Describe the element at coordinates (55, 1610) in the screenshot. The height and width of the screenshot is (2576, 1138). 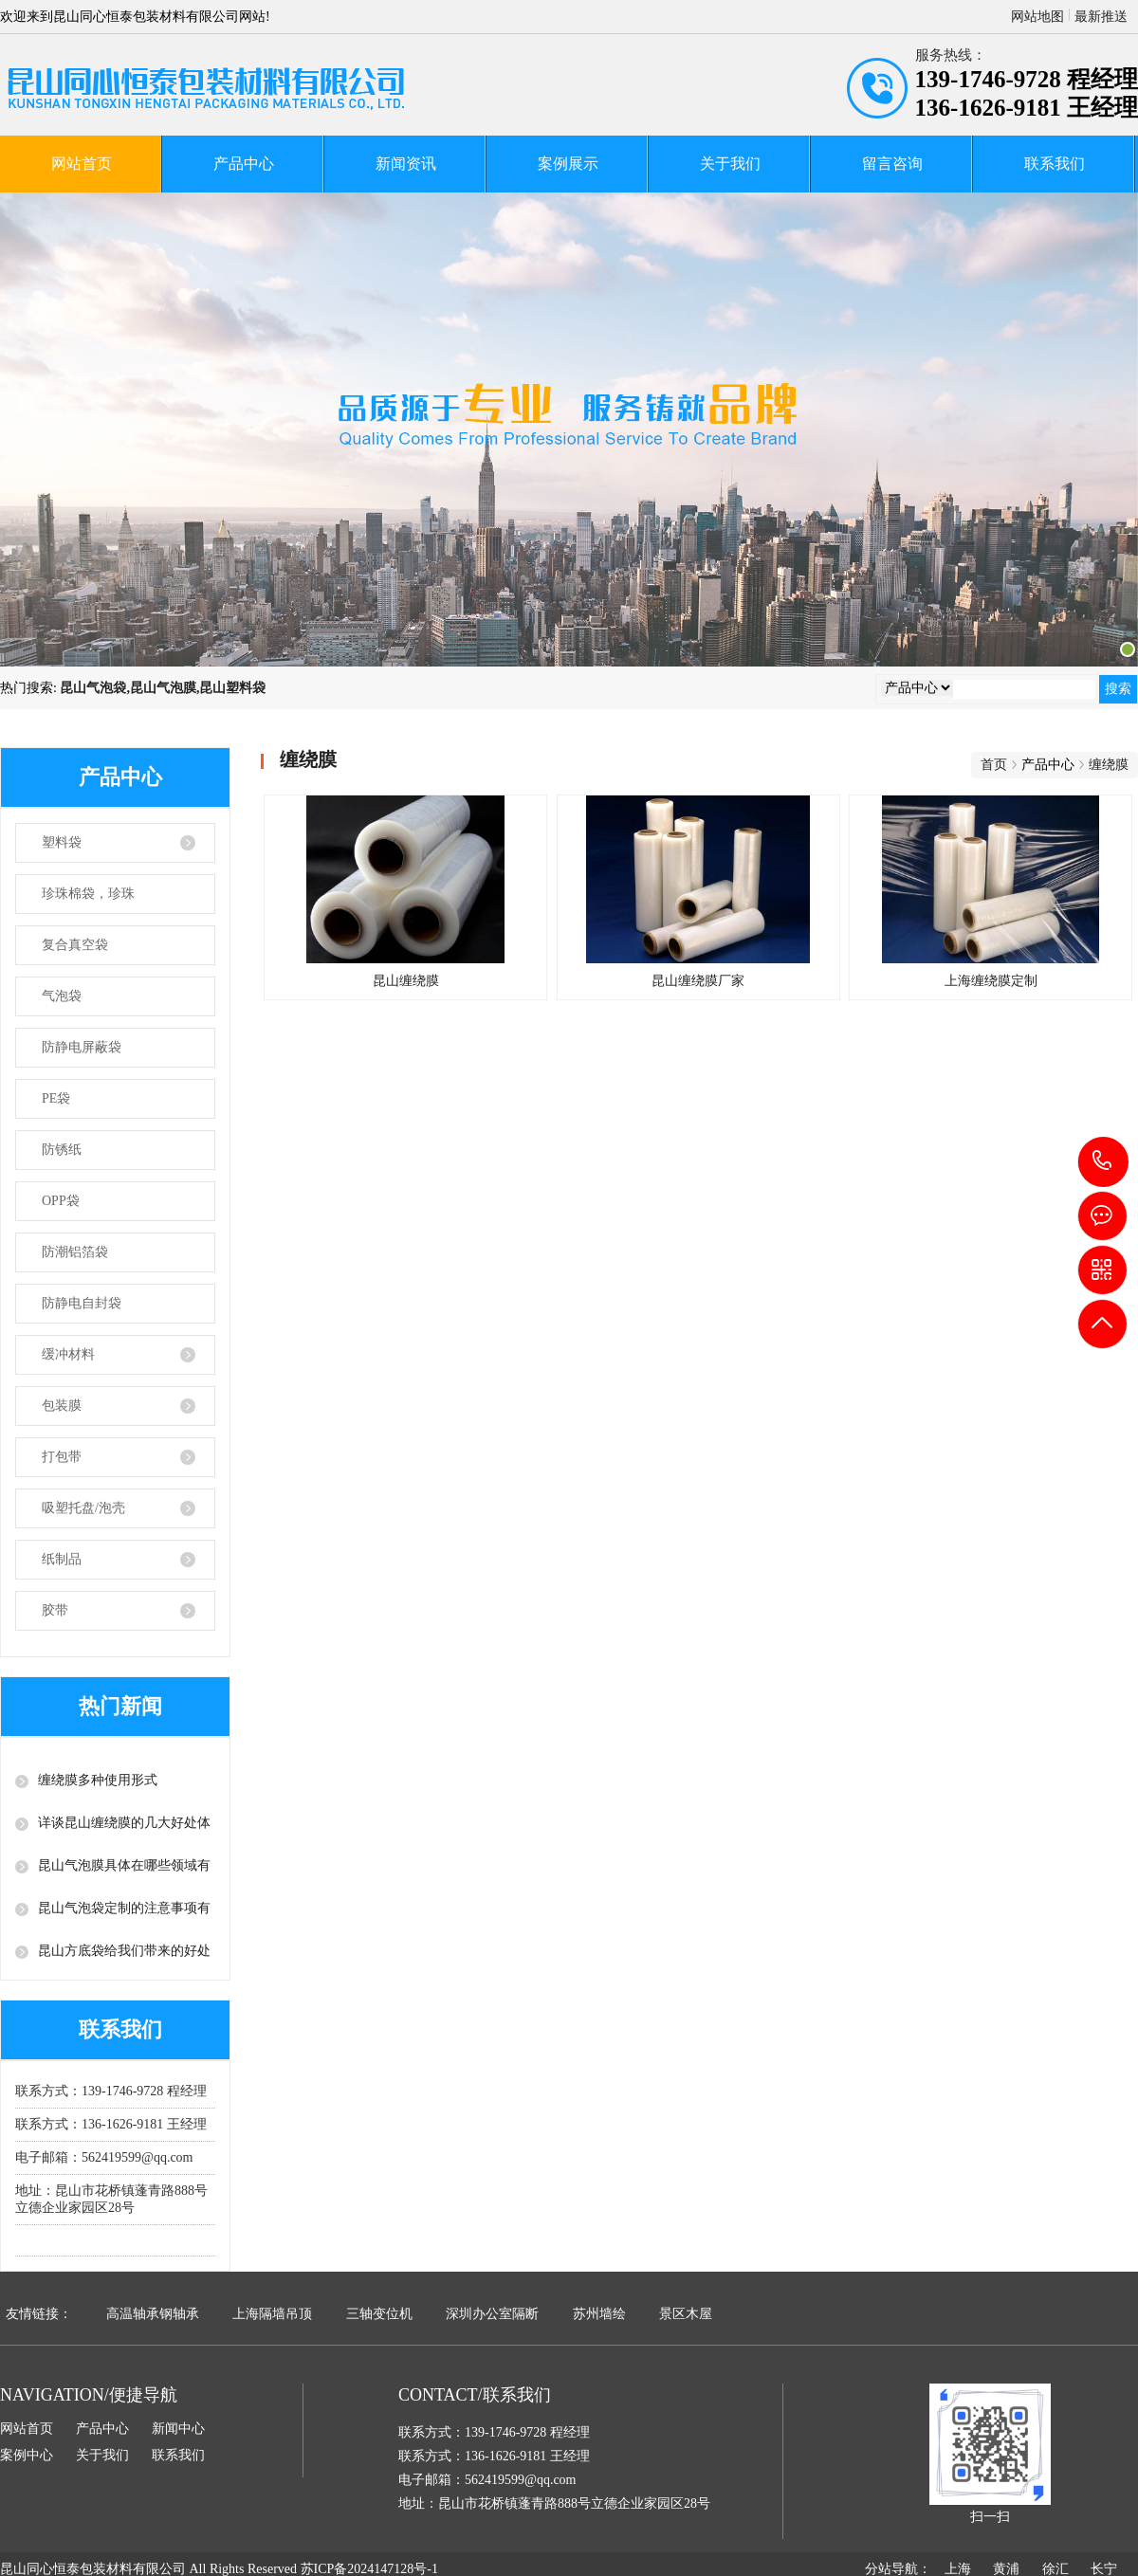
I see `胶带` at that location.